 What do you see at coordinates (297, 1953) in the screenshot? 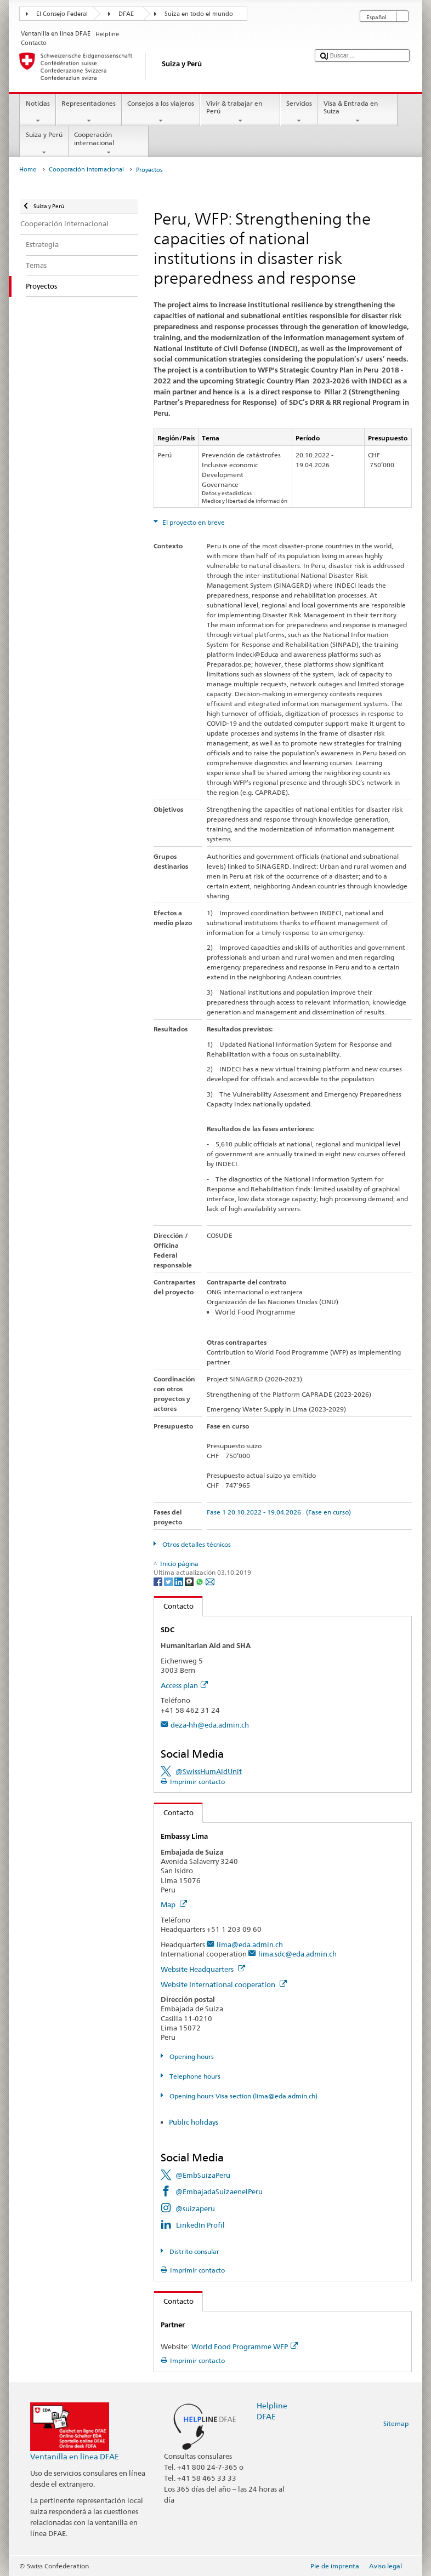
I see `lima.sdc@eda.admin.ch` at bounding box center [297, 1953].